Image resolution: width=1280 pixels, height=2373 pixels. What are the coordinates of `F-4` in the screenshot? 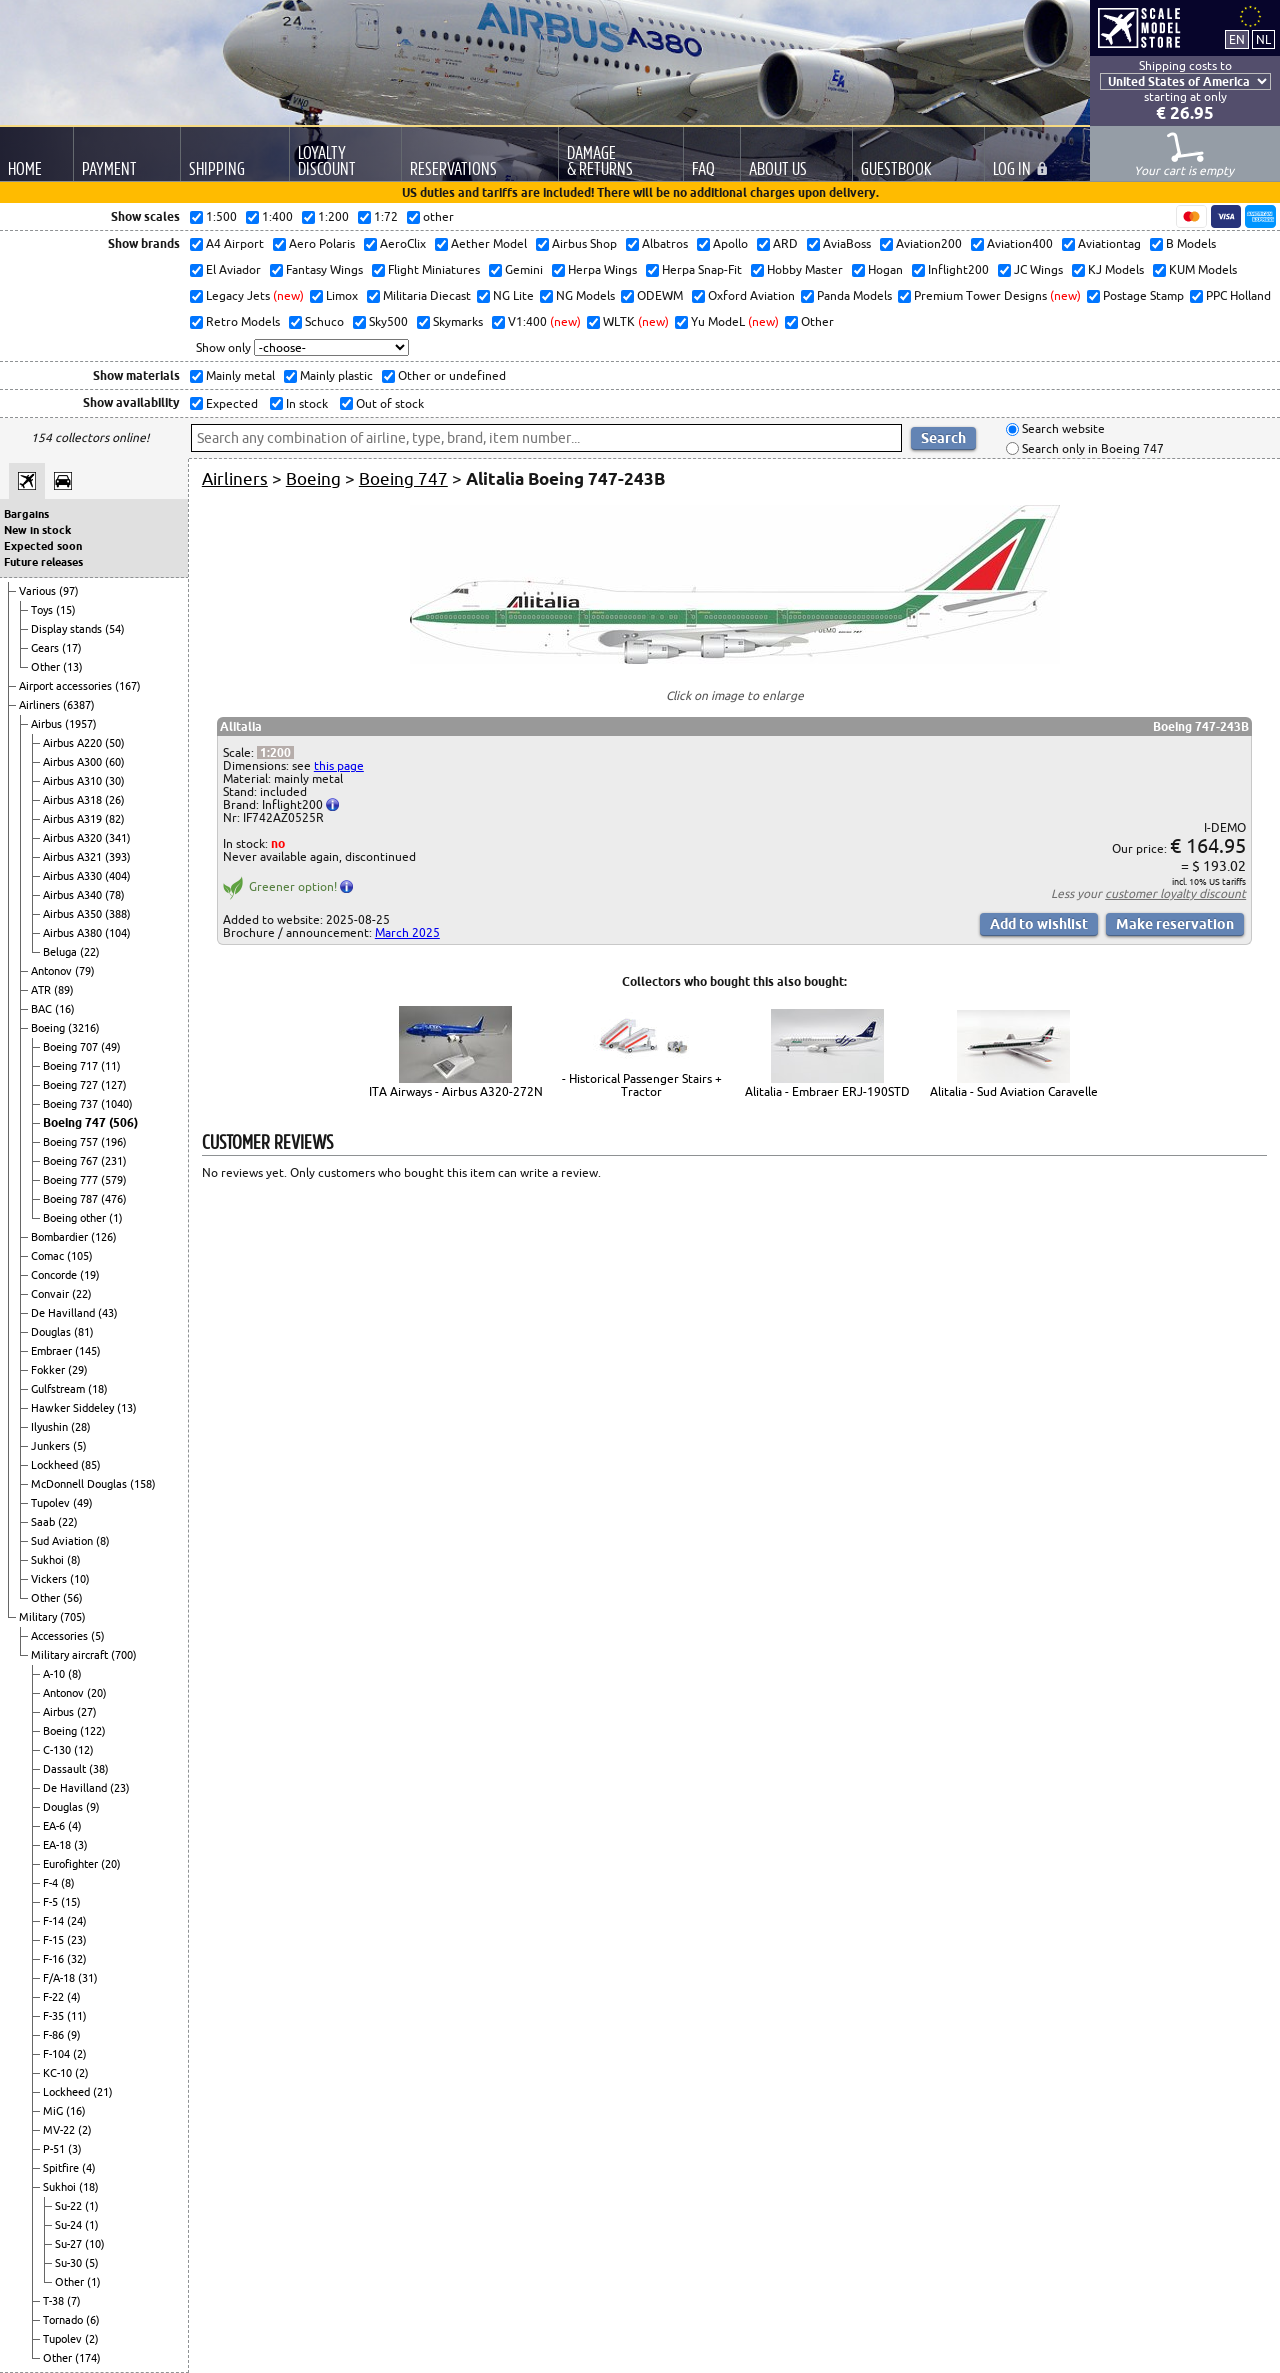 It's located at (52, 1883).